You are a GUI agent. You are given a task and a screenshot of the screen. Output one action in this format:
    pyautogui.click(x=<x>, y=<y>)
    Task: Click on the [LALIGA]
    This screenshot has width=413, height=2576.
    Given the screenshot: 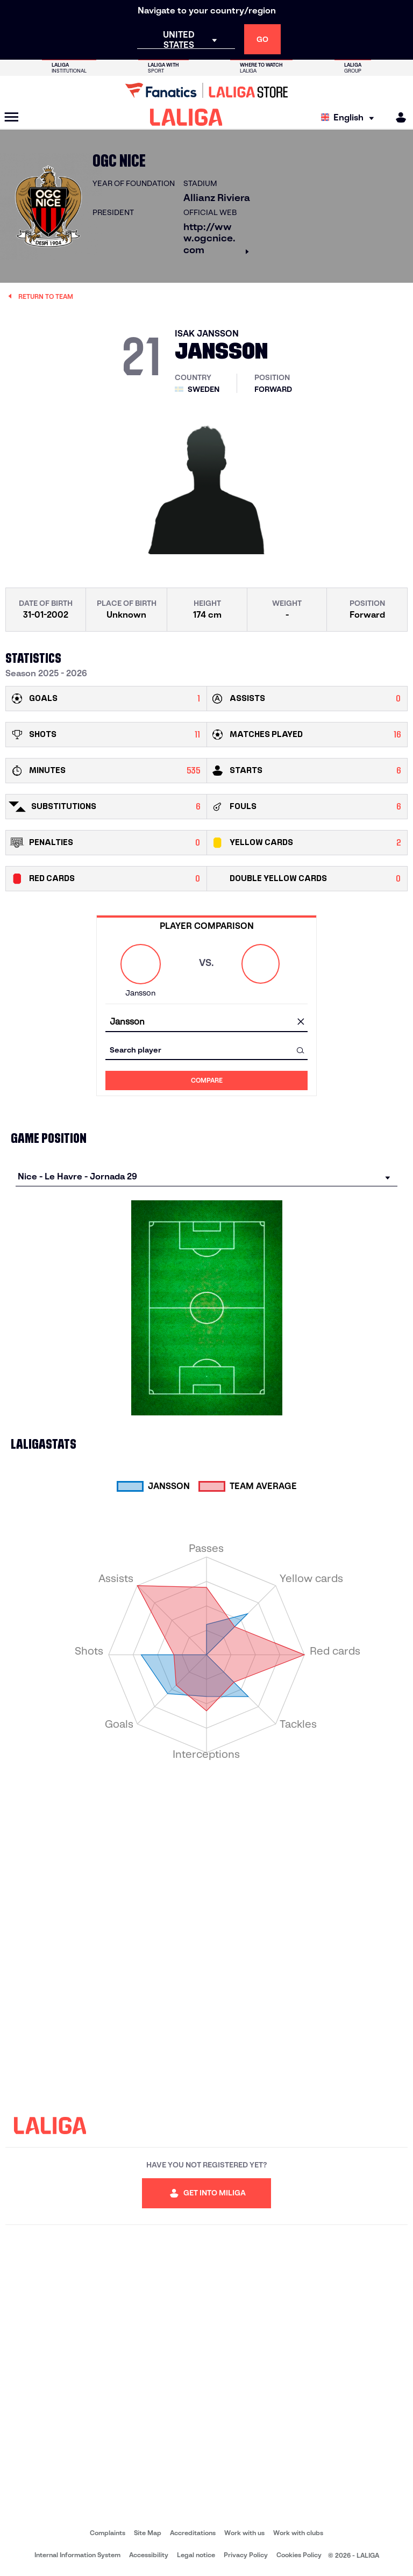 What is the action you would take?
    pyautogui.click(x=186, y=117)
    